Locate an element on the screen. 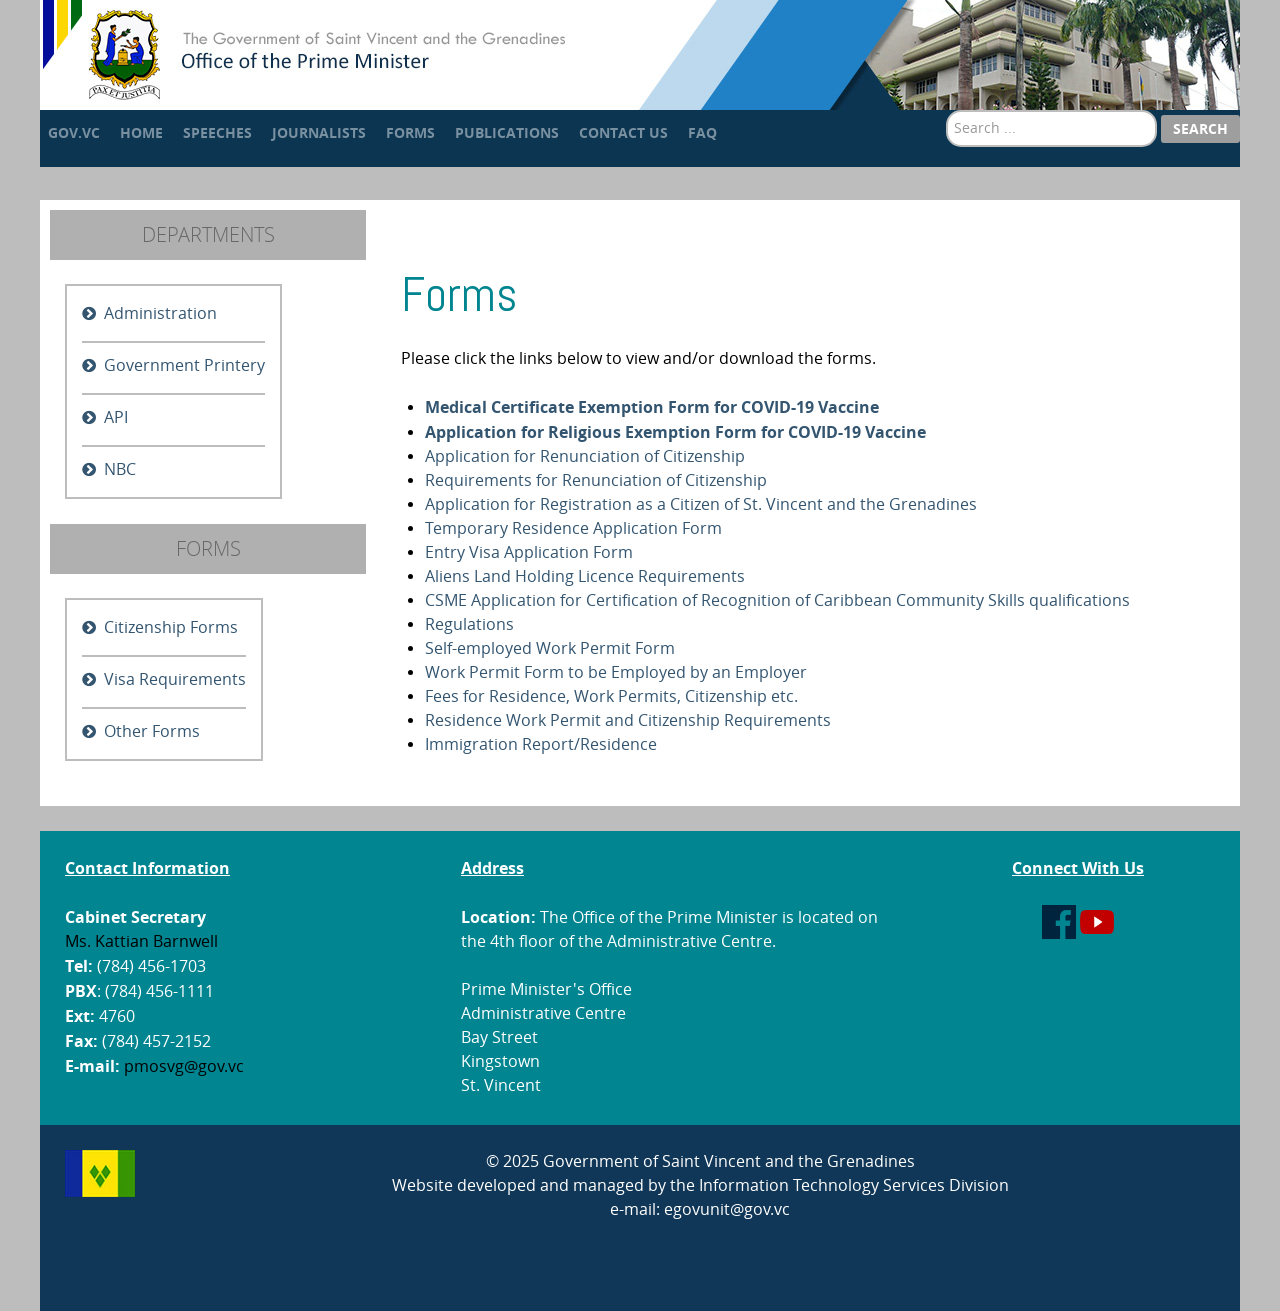 The height and width of the screenshot is (1311, 1280). Search is located at coordinates (1200, 128).